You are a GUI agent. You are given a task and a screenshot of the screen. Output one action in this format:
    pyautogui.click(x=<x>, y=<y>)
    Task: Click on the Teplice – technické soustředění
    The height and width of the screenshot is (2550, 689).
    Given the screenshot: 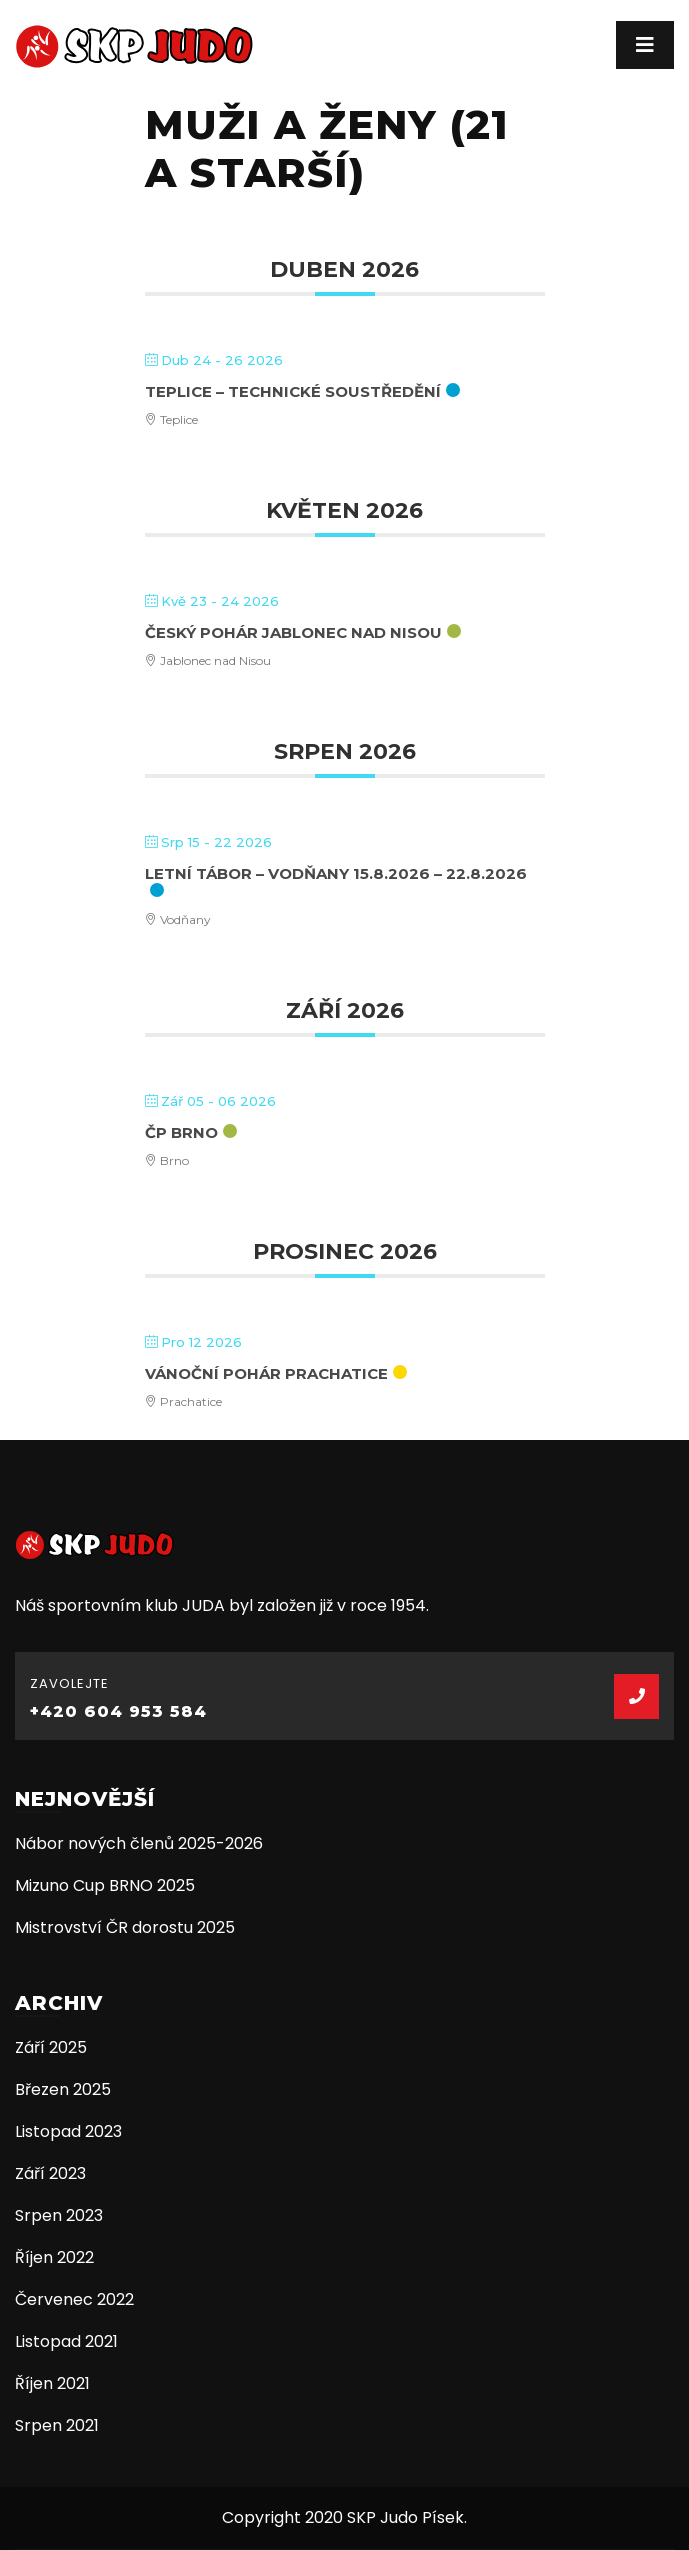 What is the action you would take?
    pyautogui.click(x=293, y=391)
    